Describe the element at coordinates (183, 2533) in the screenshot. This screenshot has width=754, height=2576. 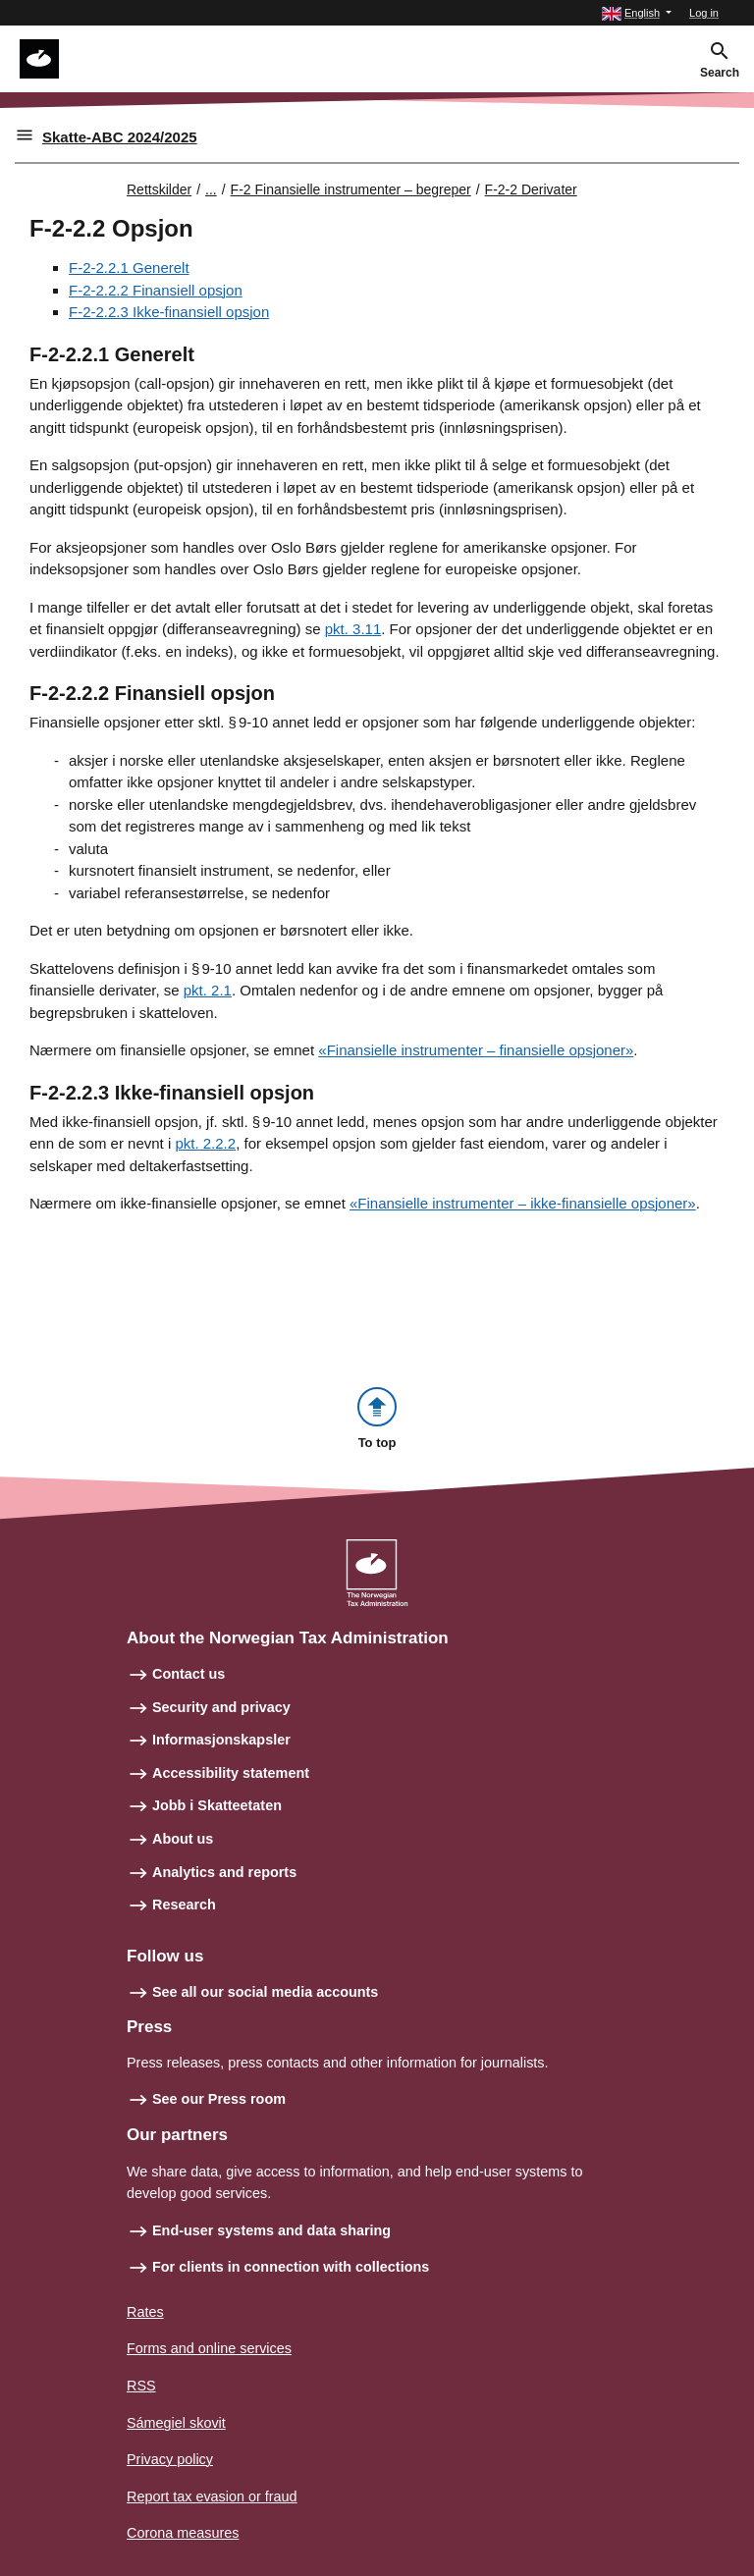
I see `Corona measures` at that location.